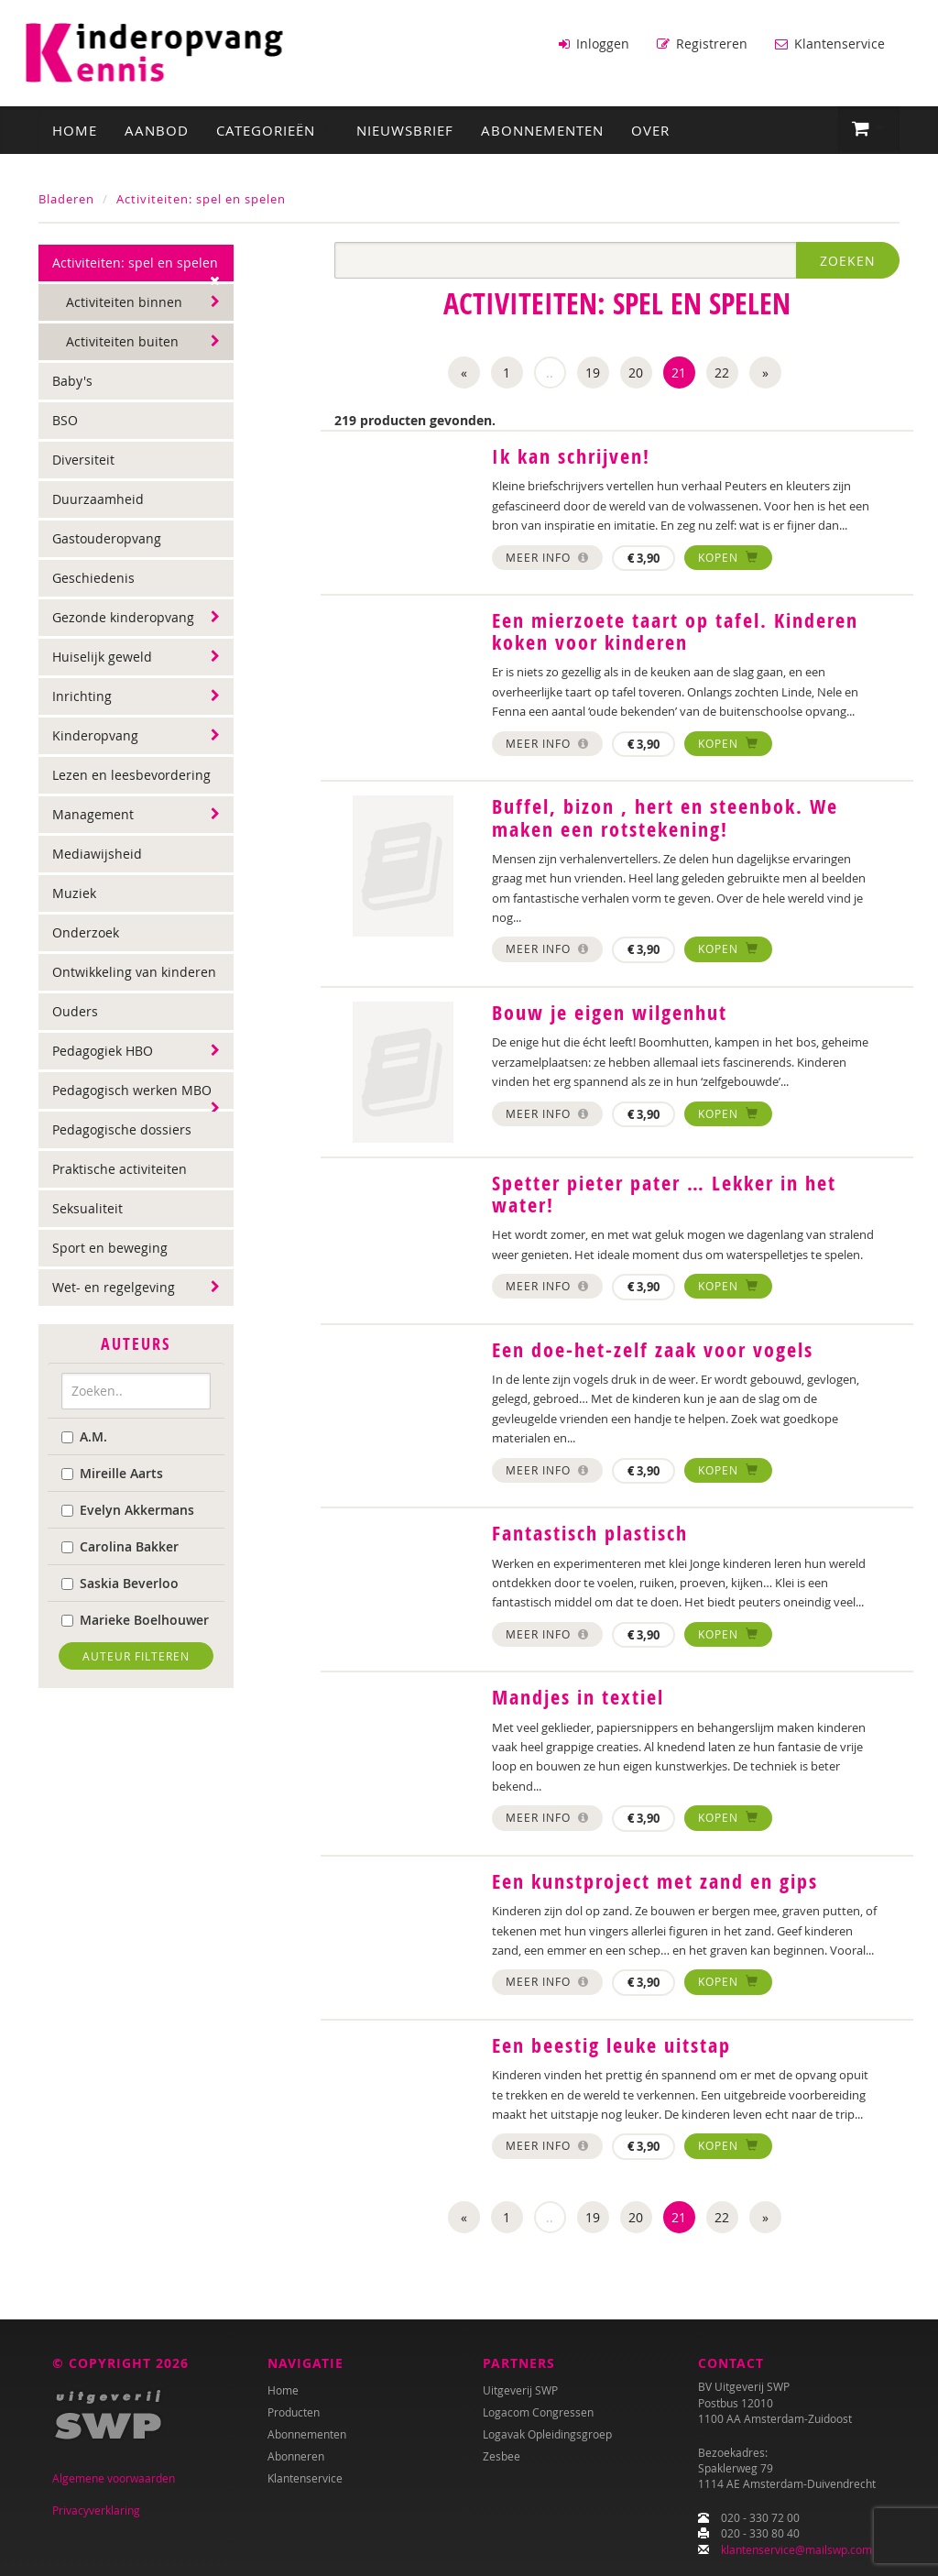 The image size is (938, 2576). I want to click on Aanbod, so click(157, 129).